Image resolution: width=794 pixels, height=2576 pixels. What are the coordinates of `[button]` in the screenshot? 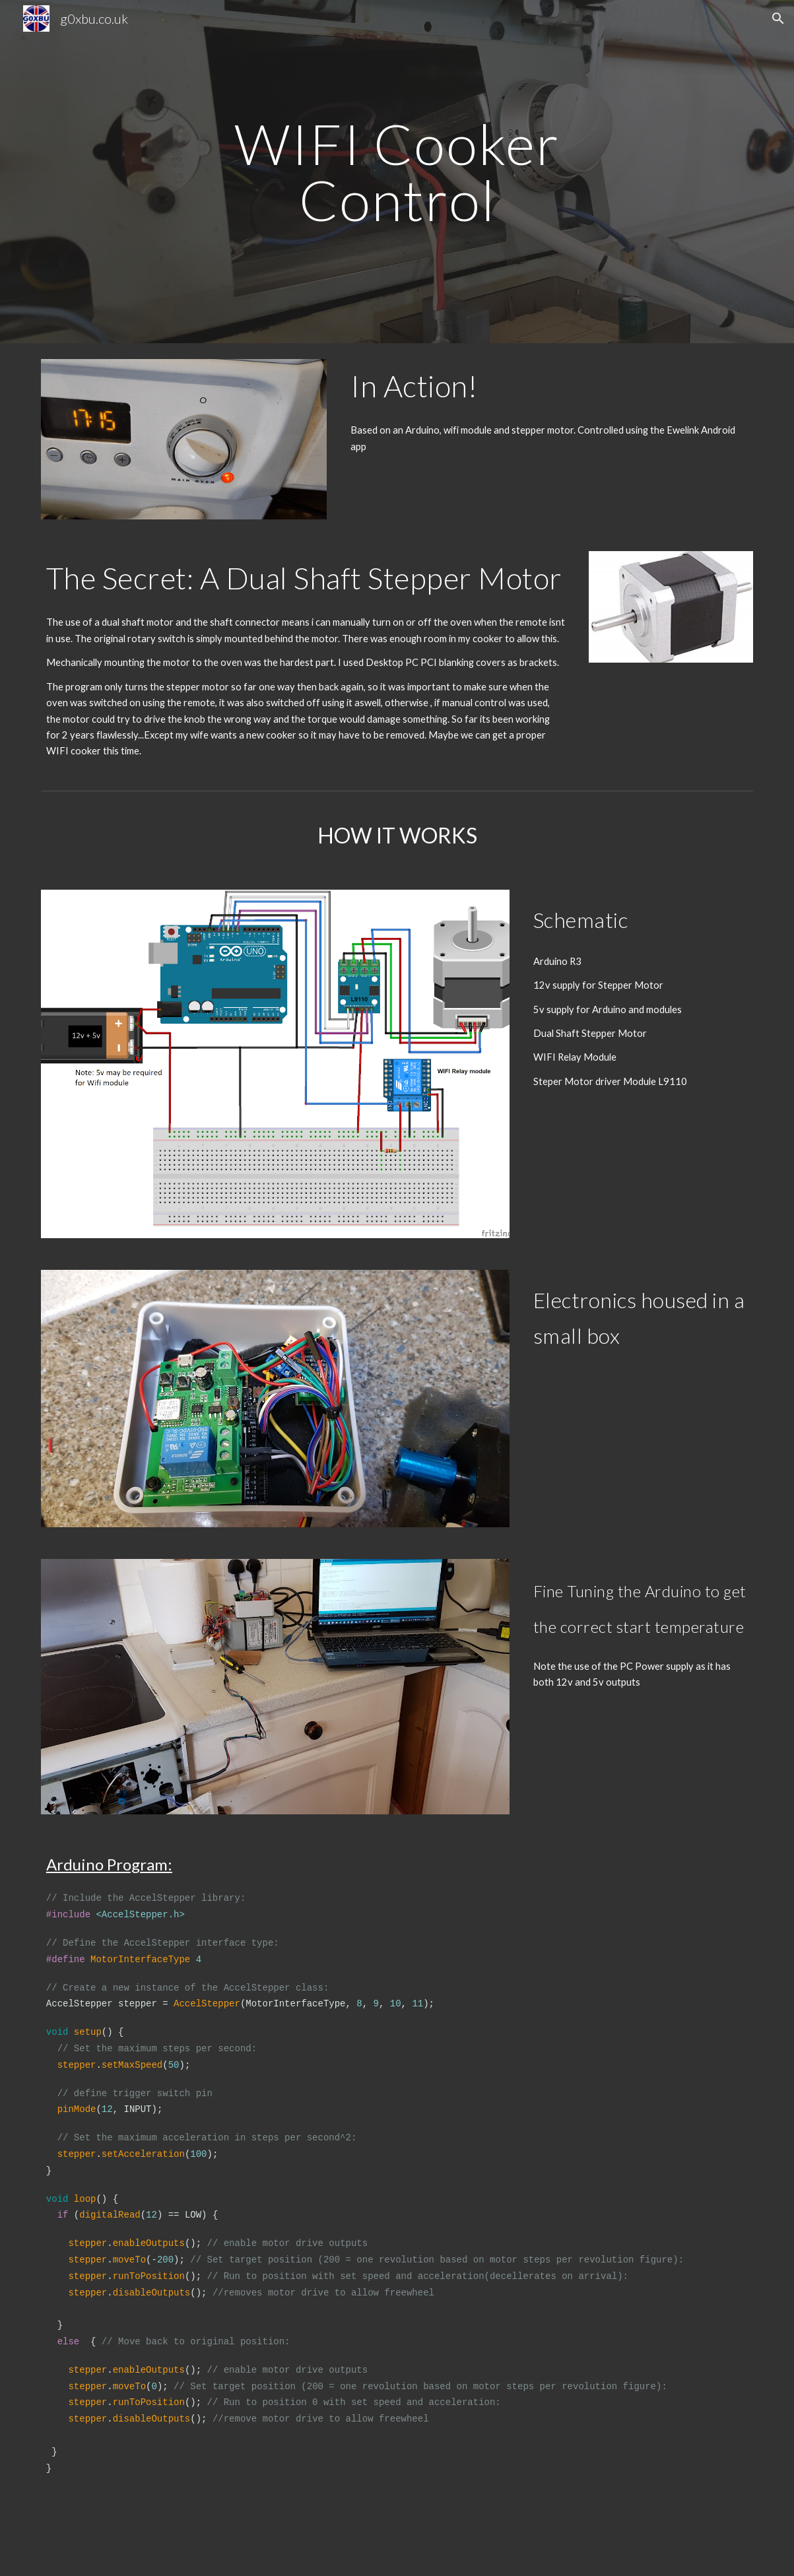 It's located at (778, 18).